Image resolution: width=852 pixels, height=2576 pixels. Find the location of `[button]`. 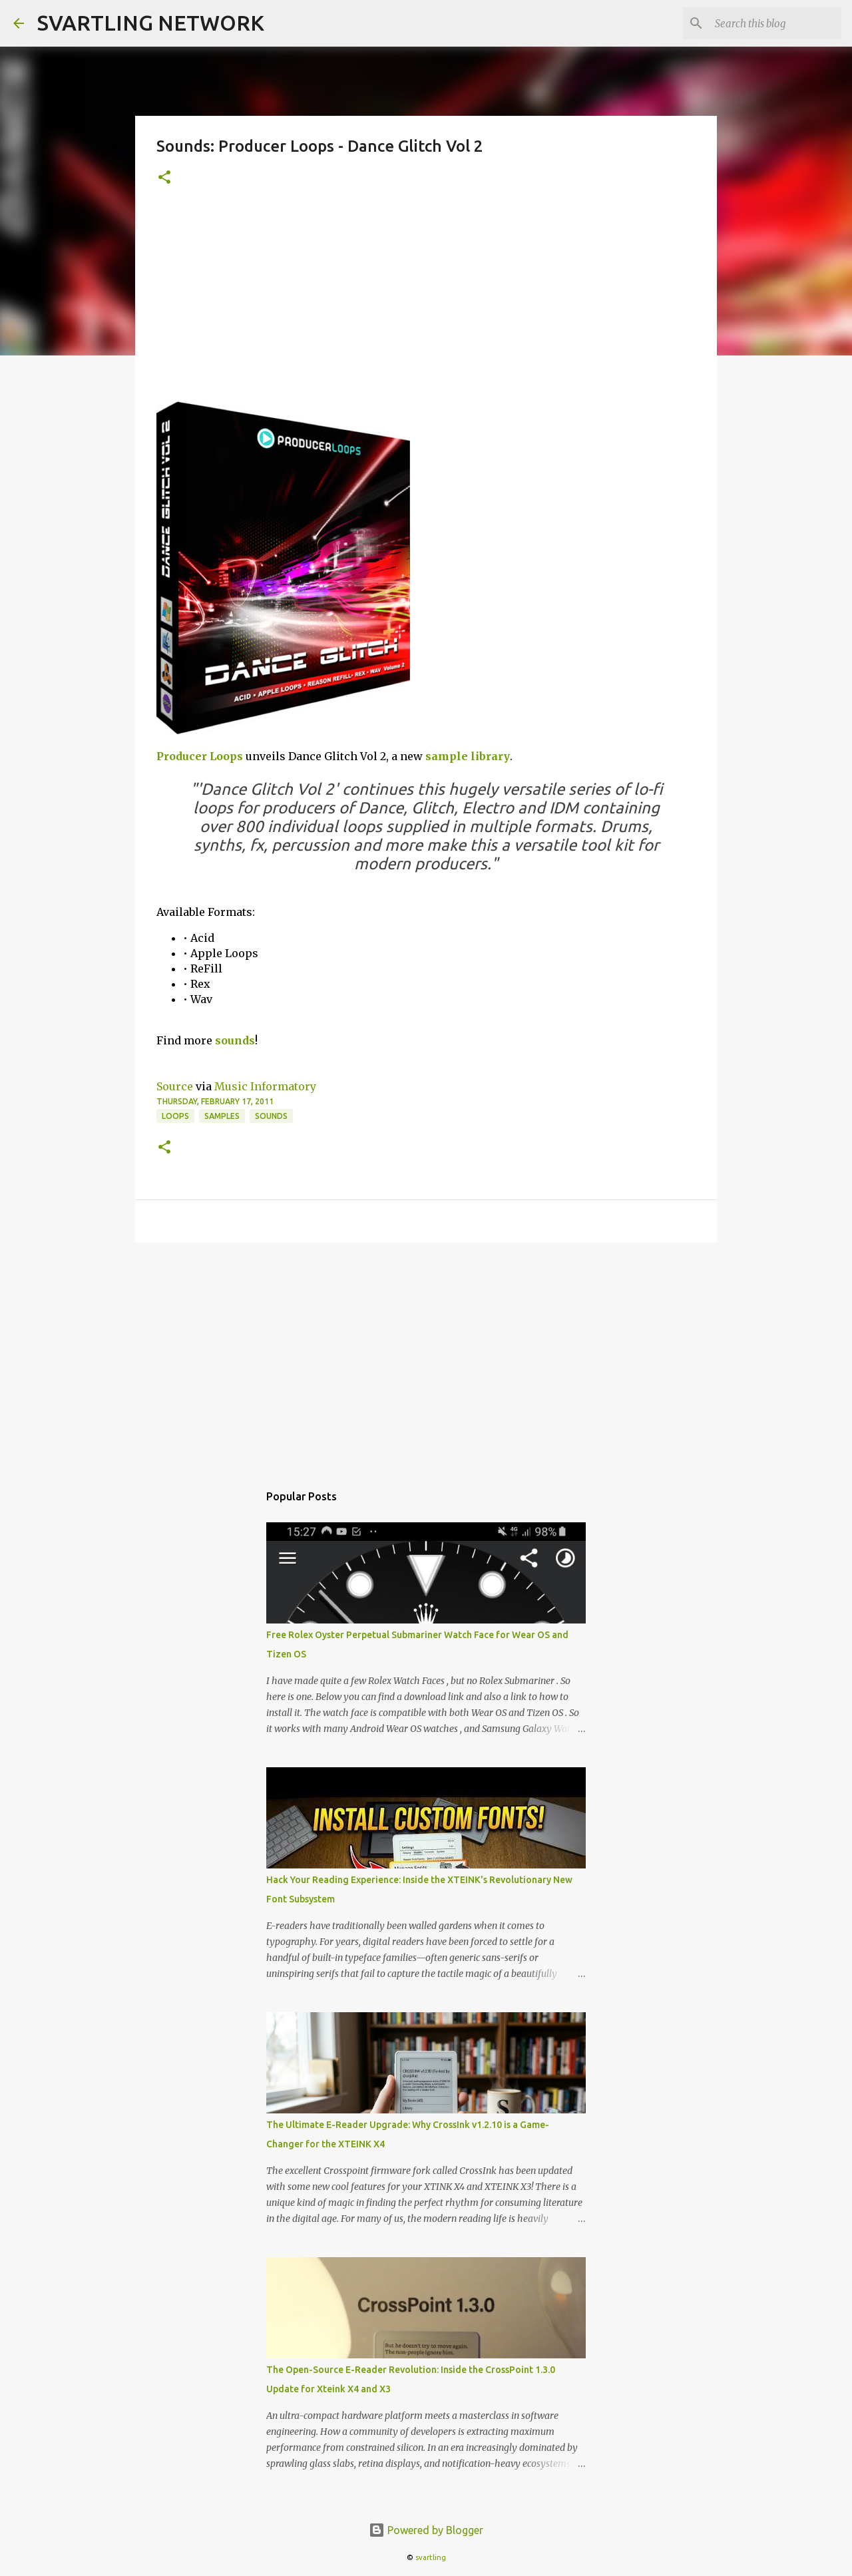

[button] is located at coordinates (164, 178).